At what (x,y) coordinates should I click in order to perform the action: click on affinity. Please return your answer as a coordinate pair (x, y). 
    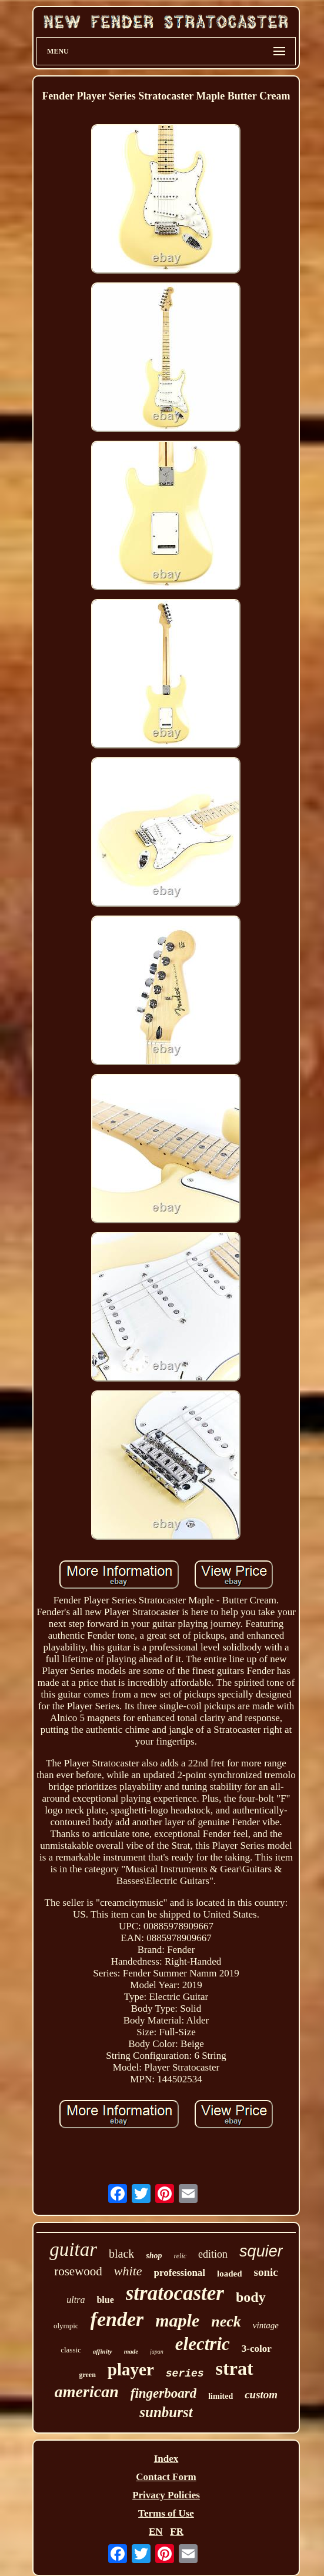
    Looking at the image, I should click on (102, 2351).